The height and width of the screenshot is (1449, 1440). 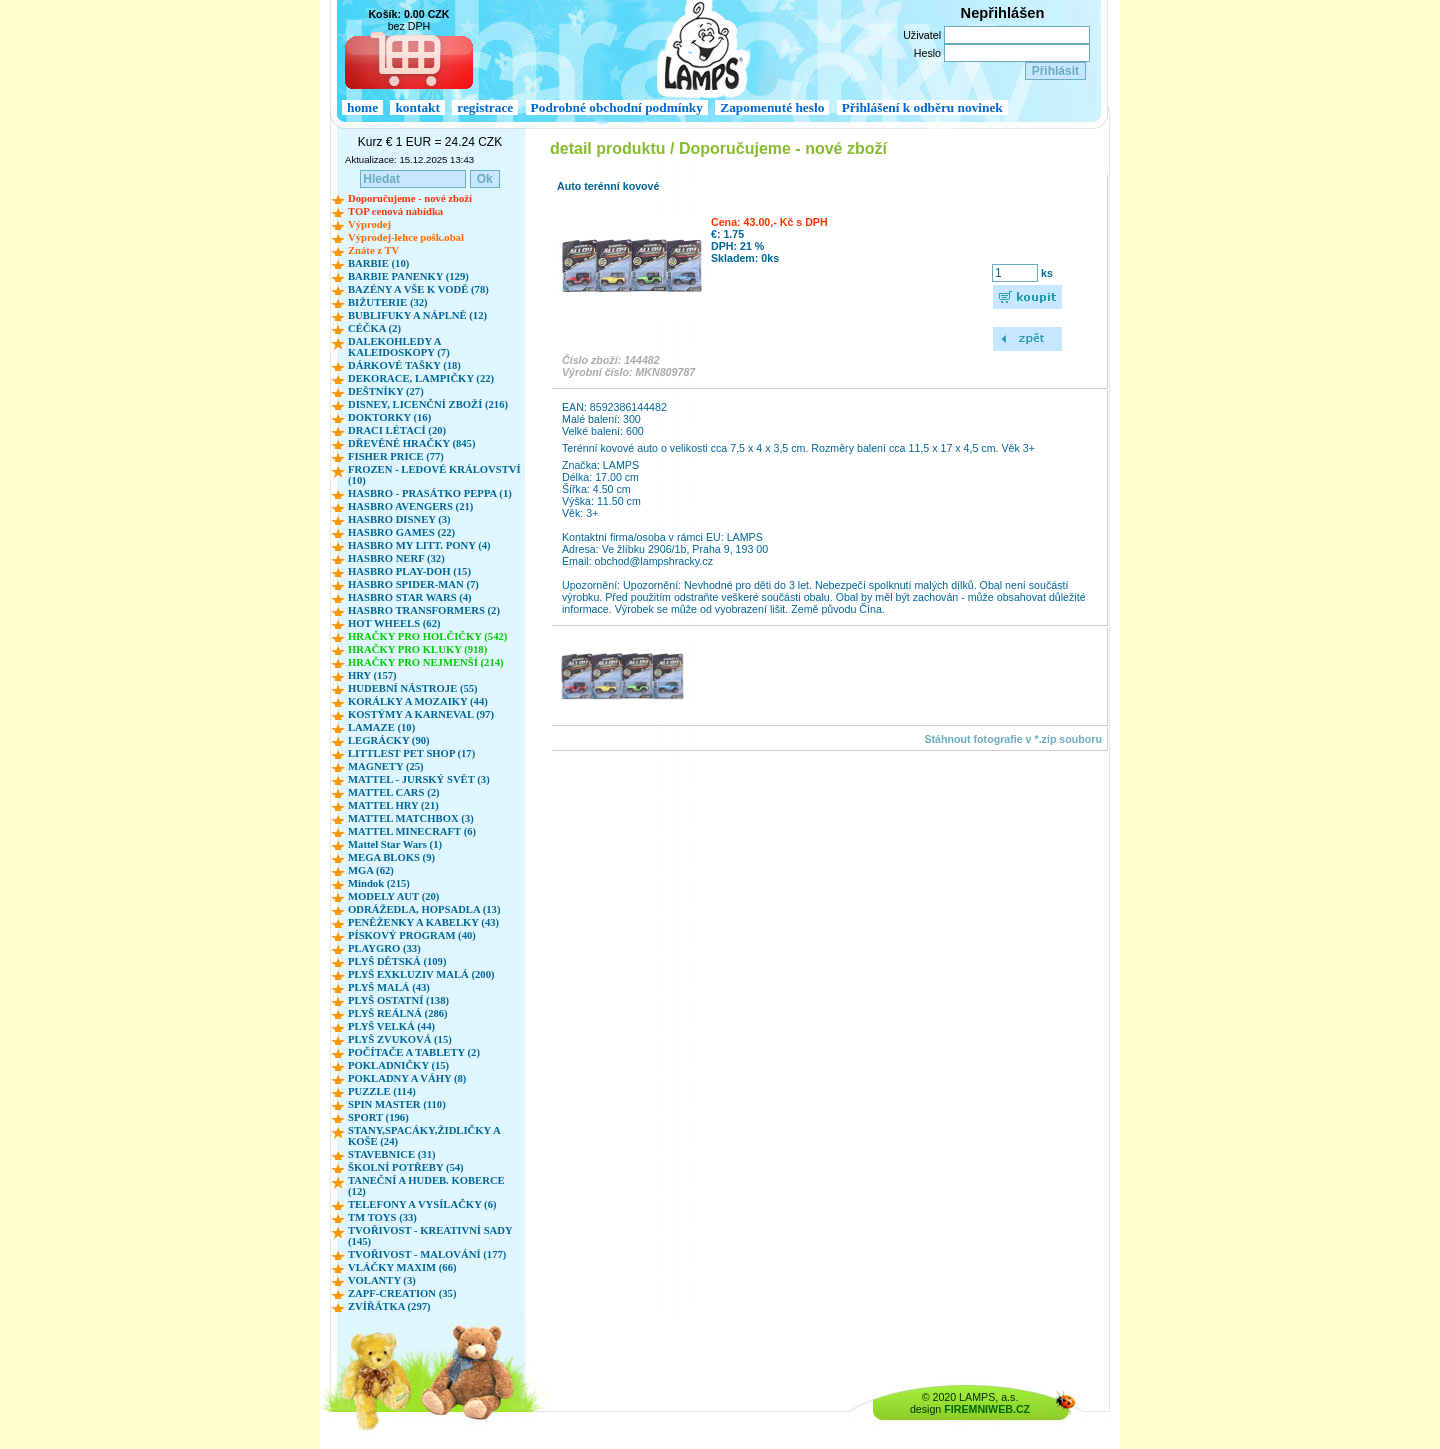 What do you see at coordinates (398, 1065) in the screenshot?
I see `POKLADNIČKY (15)` at bounding box center [398, 1065].